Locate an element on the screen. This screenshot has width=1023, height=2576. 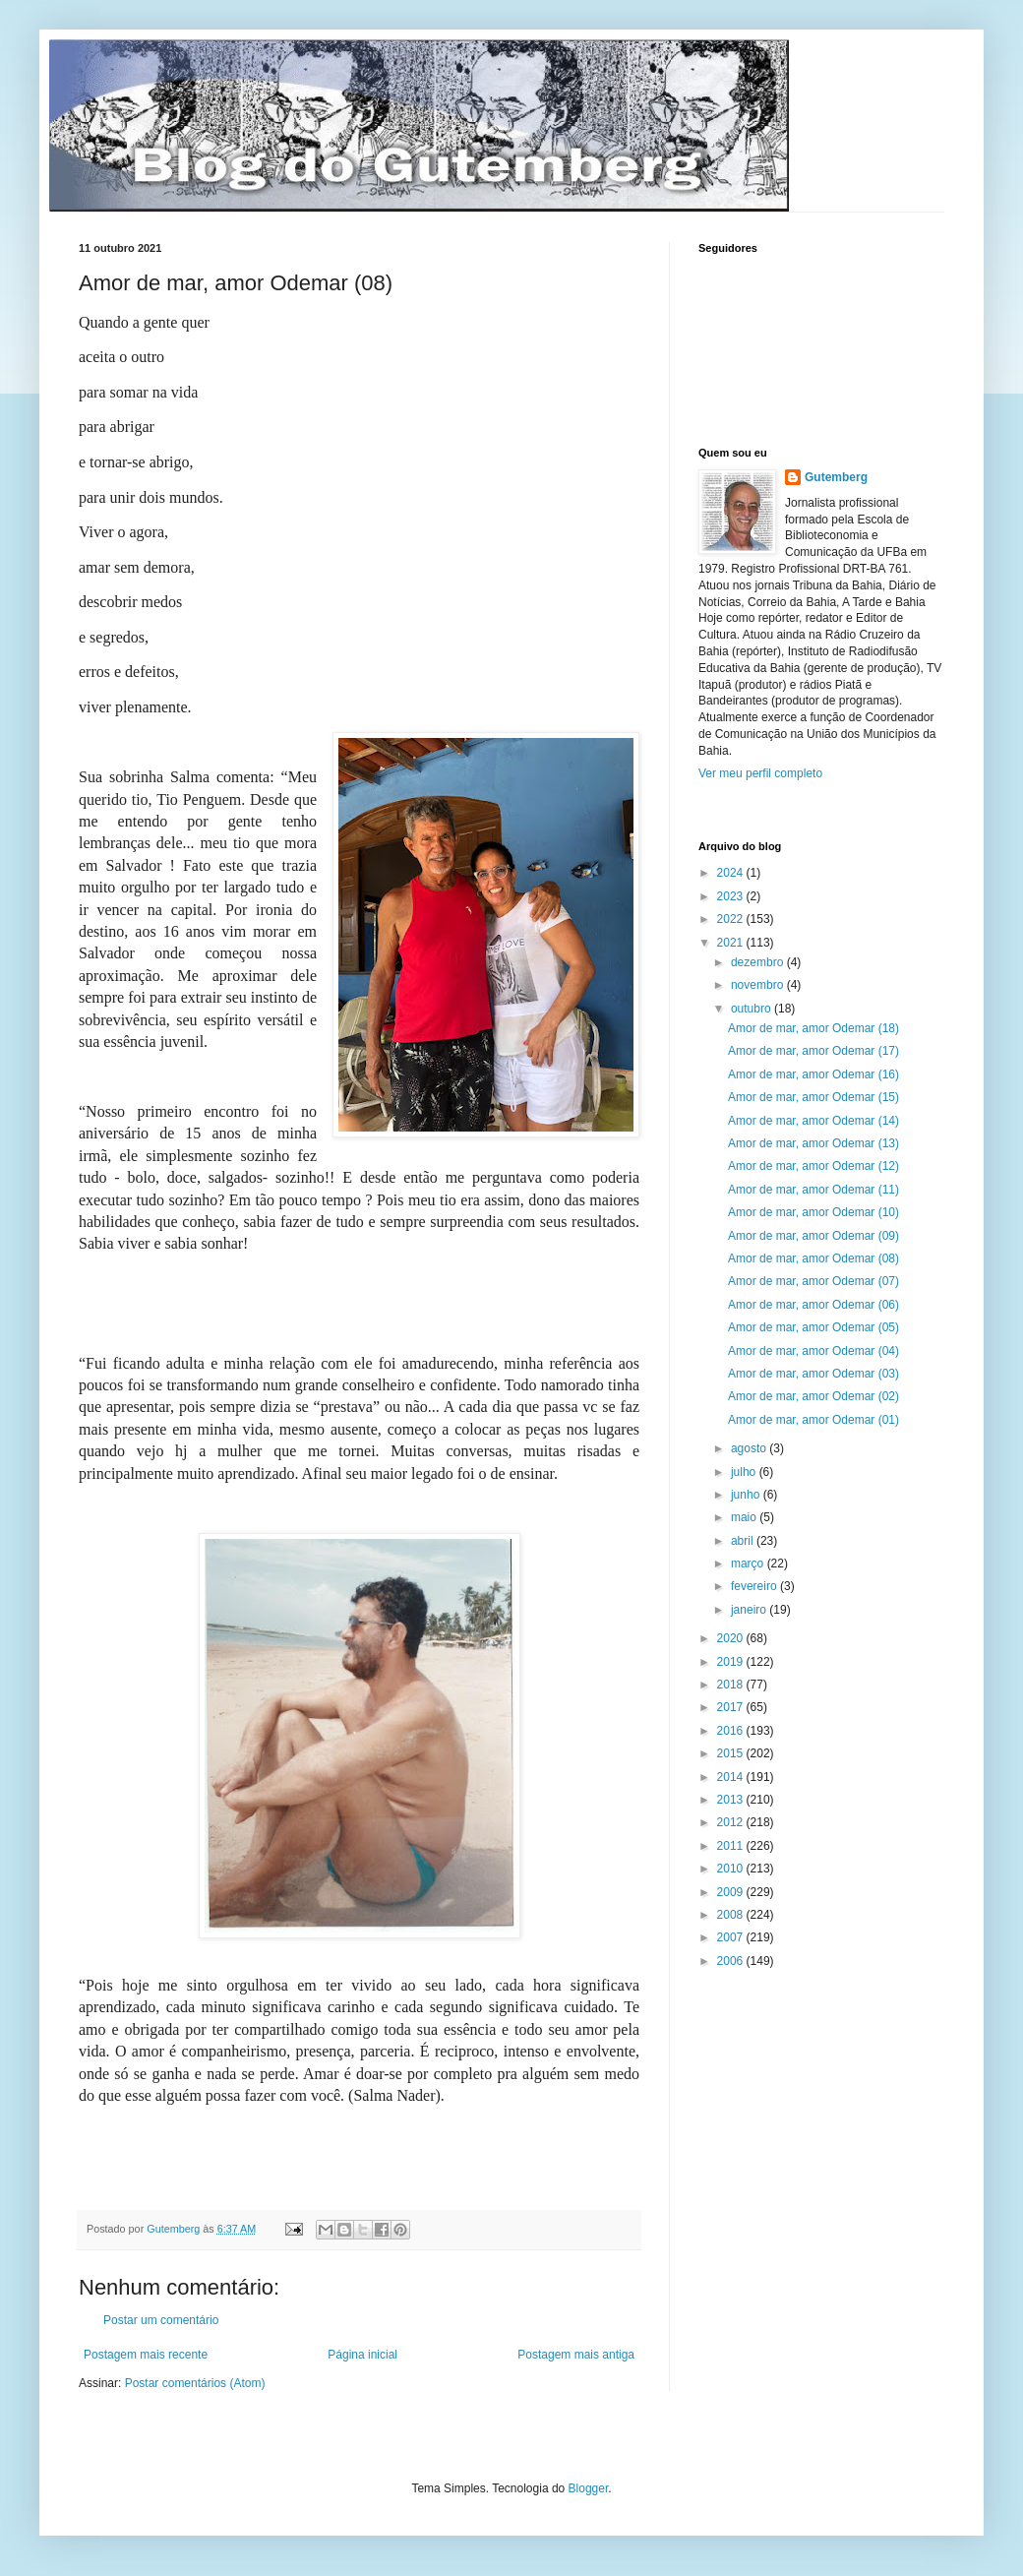
2011 is located at coordinates (732, 1846).